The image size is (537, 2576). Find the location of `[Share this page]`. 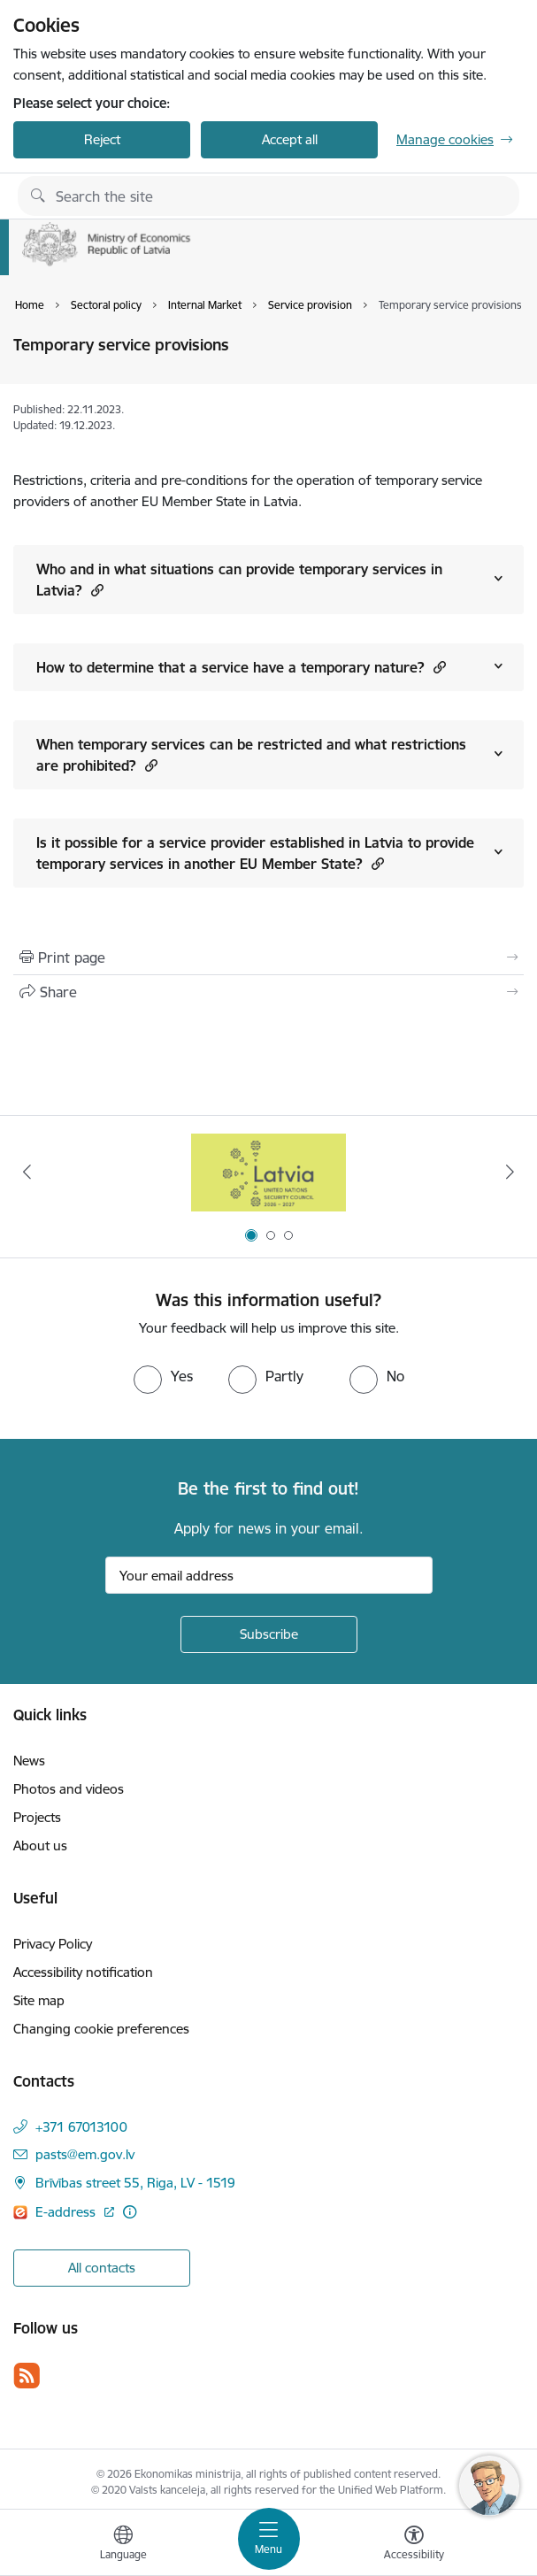

[Share this page] is located at coordinates (268, 992).